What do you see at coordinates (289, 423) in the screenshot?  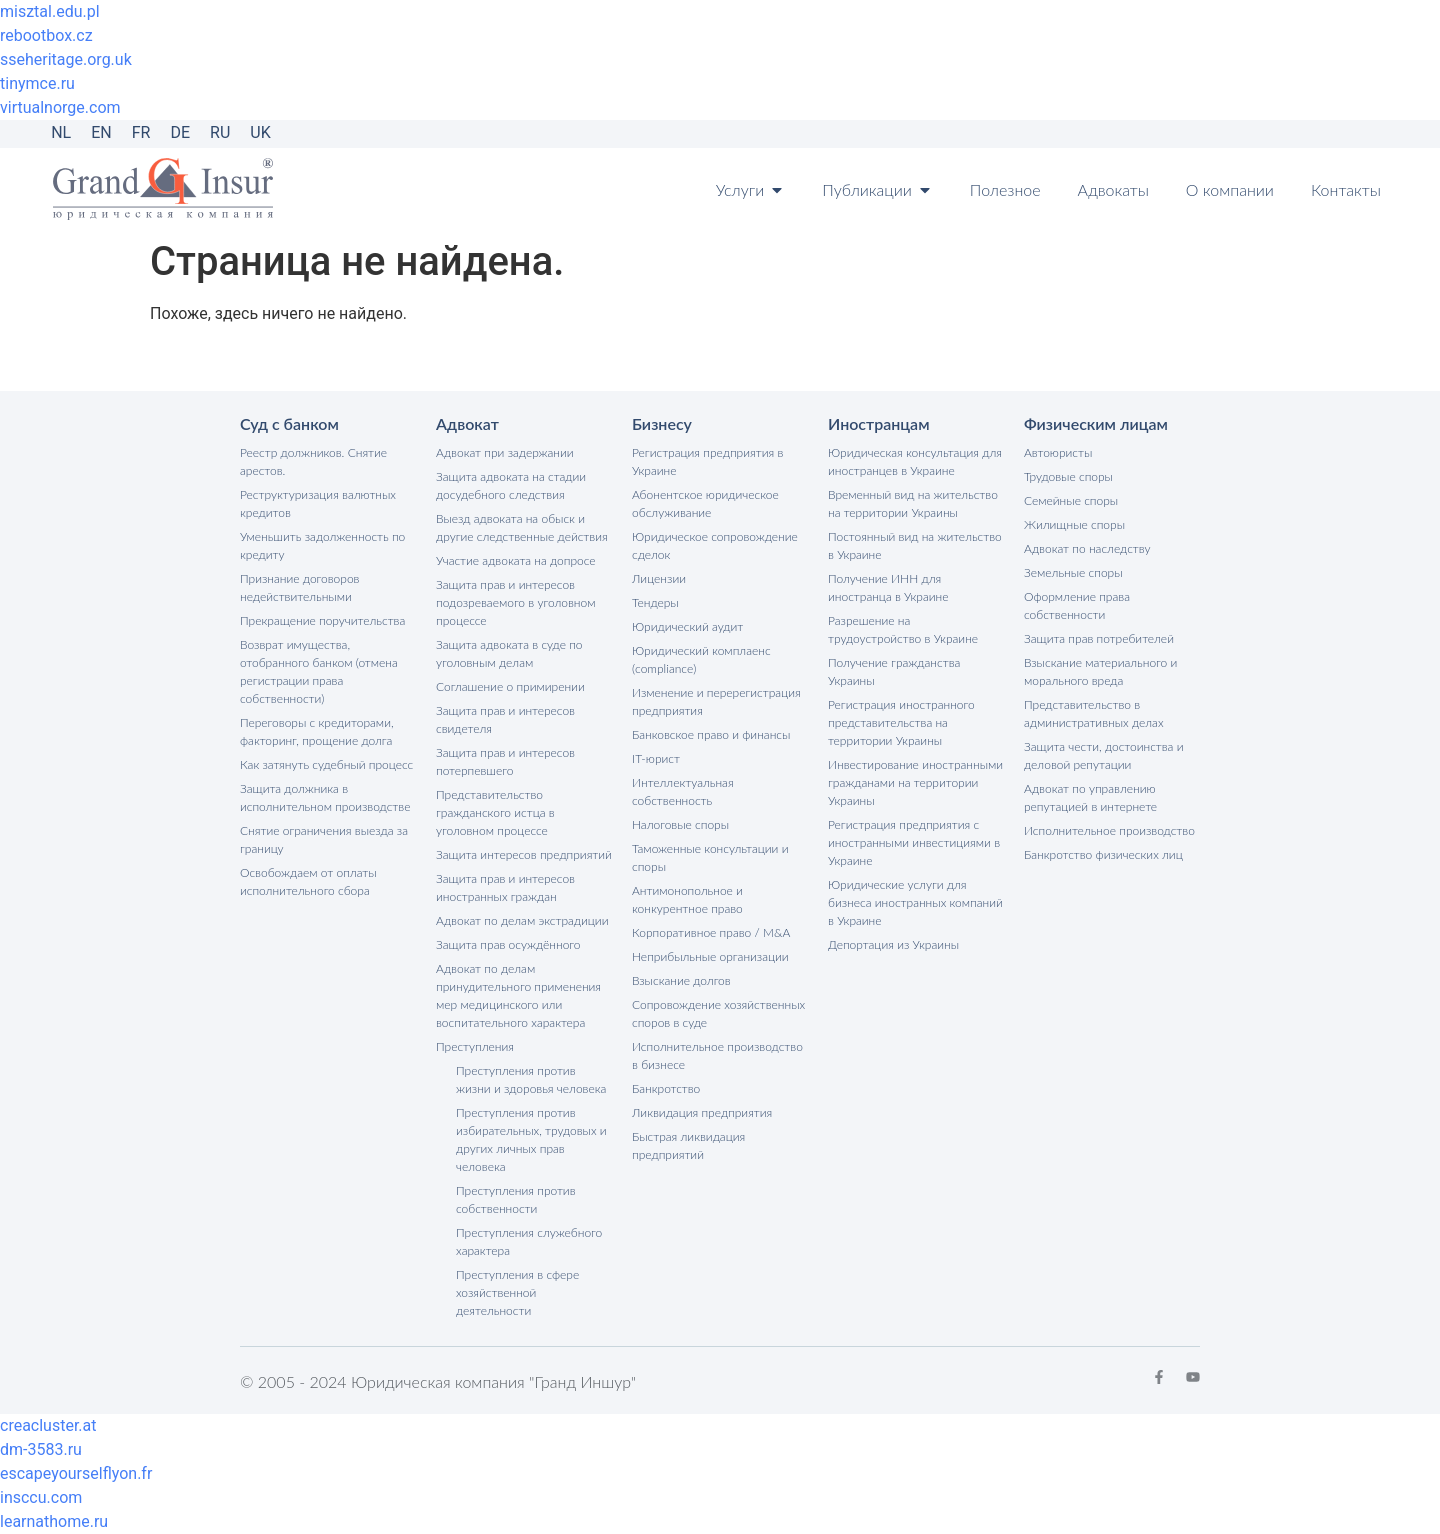 I see `Суд с банком` at bounding box center [289, 423].